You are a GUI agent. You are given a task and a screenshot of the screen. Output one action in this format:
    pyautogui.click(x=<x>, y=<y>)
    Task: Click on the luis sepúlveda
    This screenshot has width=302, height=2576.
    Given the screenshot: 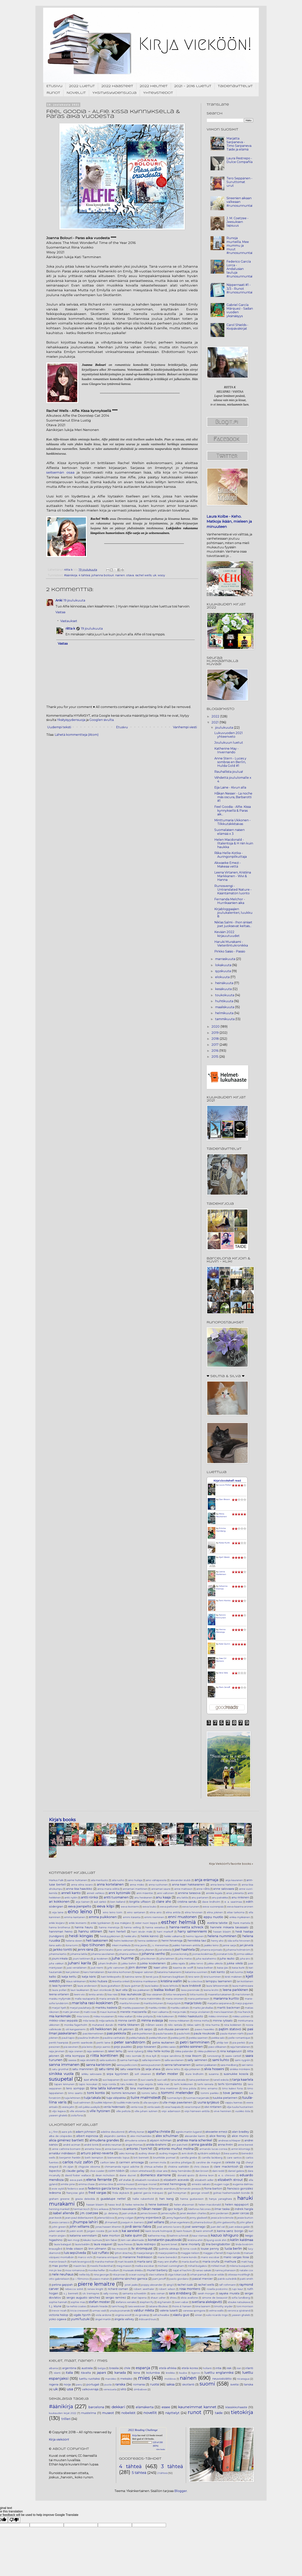 What is the action you would take?
    pyautogui.click(x=75, y=2253)
    